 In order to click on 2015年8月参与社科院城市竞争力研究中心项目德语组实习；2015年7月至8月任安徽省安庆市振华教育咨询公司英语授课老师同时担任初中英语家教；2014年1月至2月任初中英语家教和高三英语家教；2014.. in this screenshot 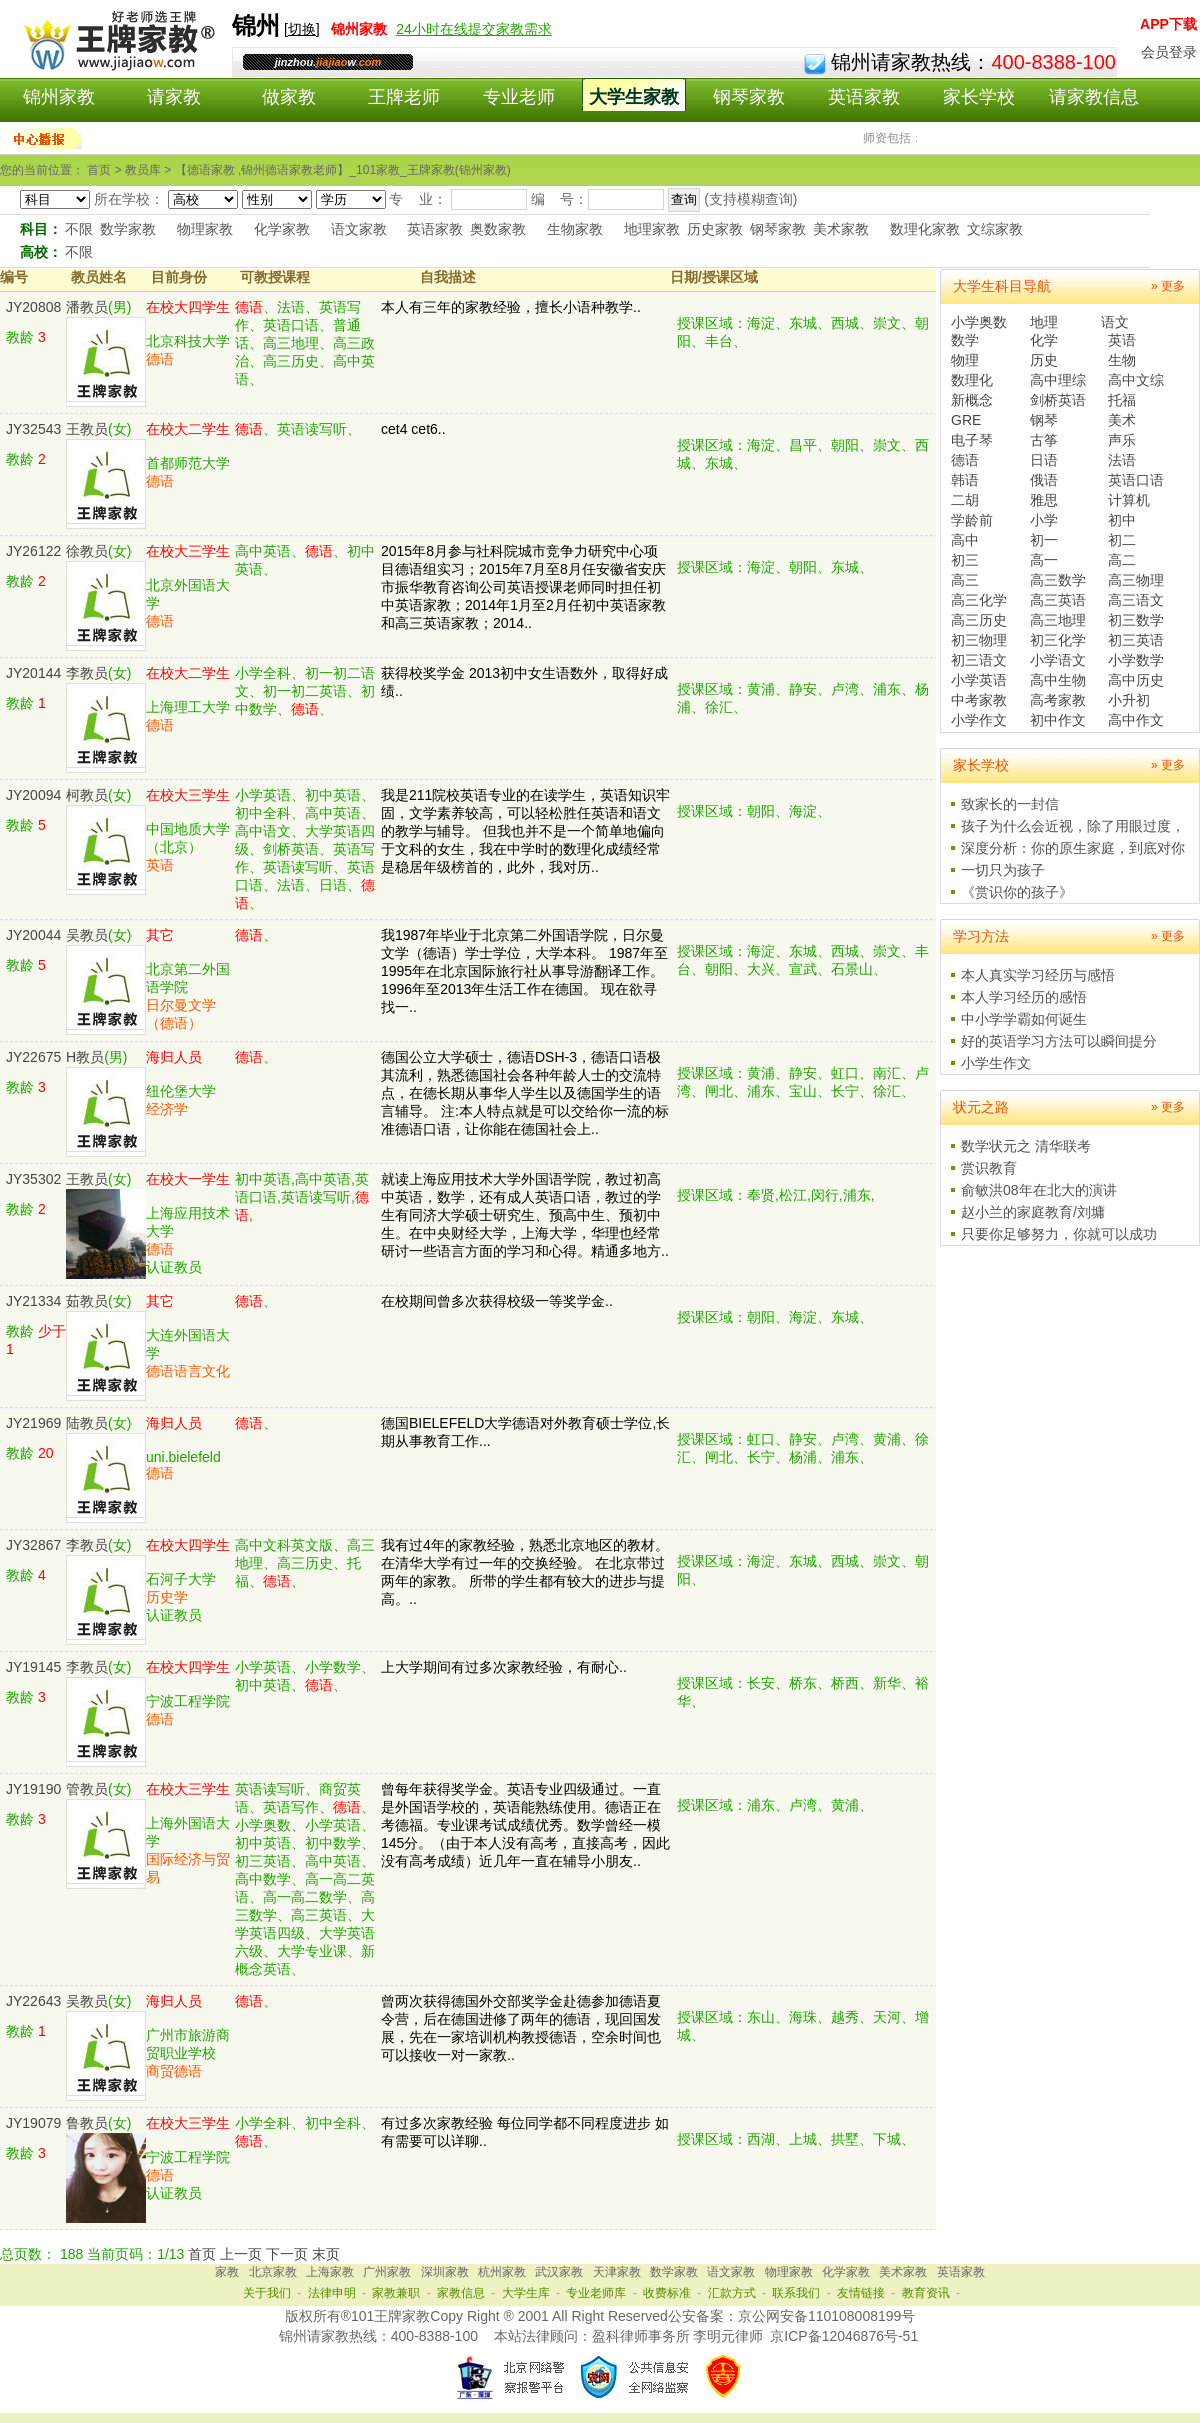, I will do `click(523, 587)`.